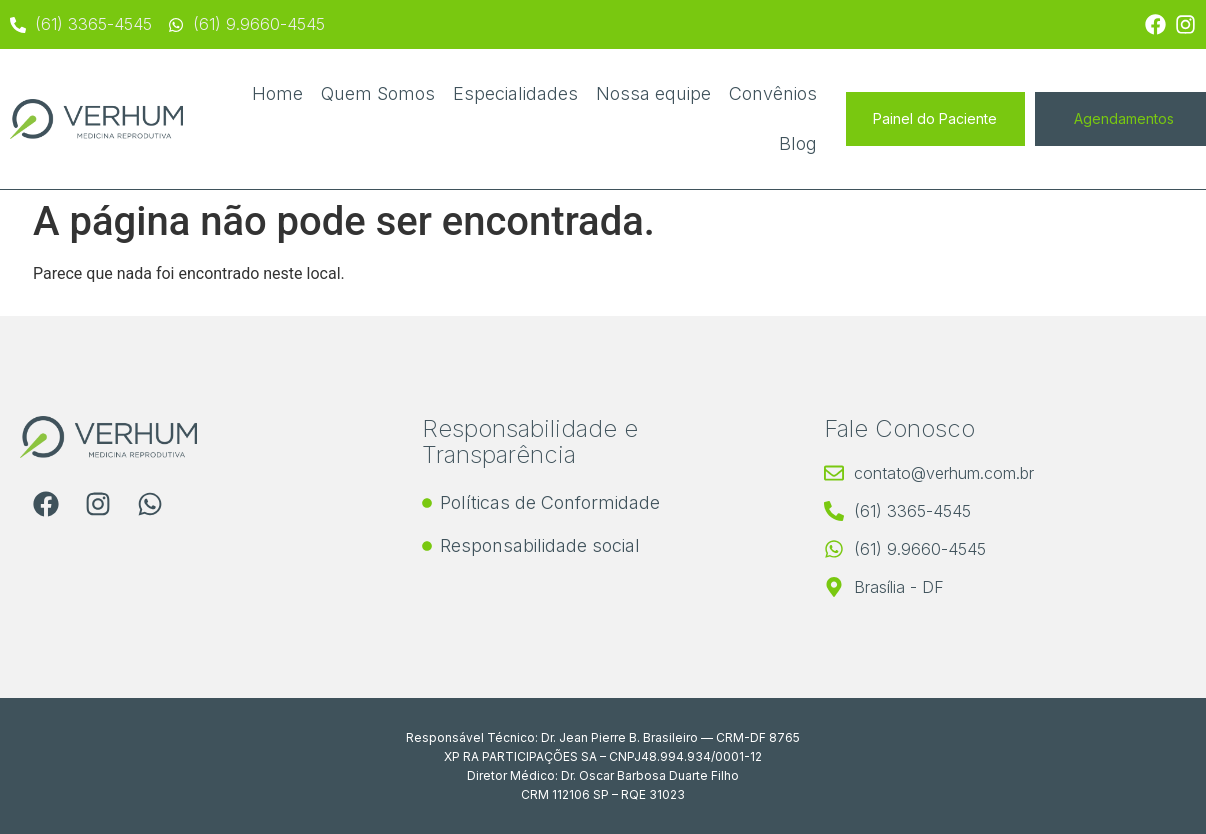 The image size is (1206, 834). I want to click on Quem Somos, so click(378, 93).